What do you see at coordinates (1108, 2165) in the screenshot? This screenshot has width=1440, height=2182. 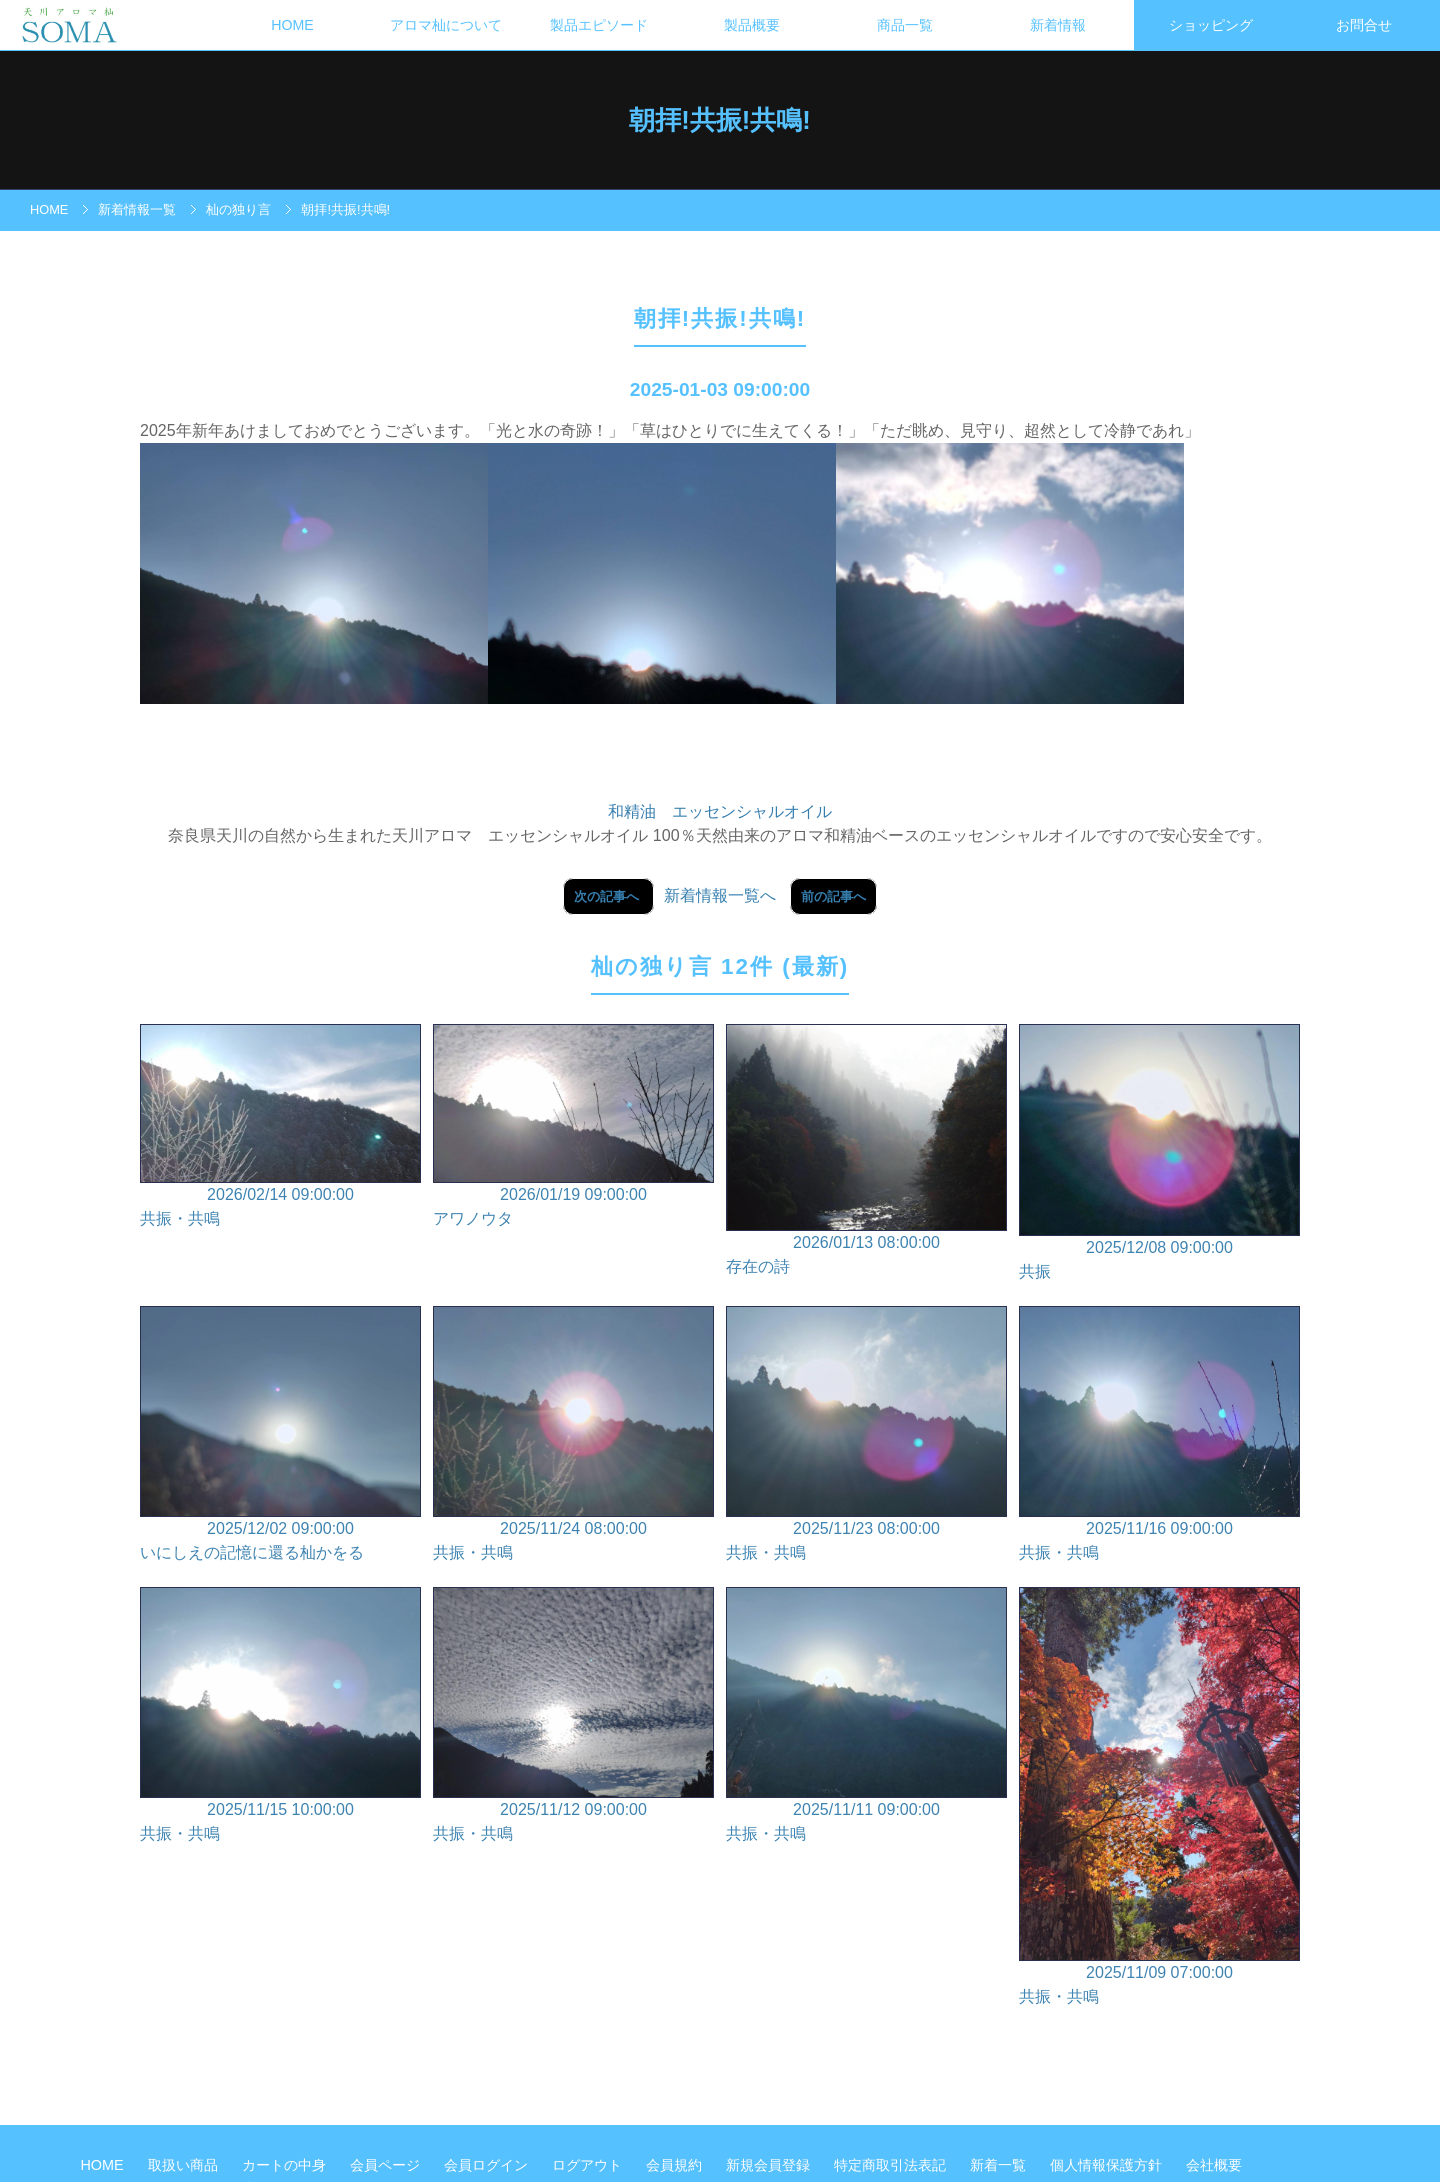 I see `個人情報保護方針` at bounding box center [1108, 2165].